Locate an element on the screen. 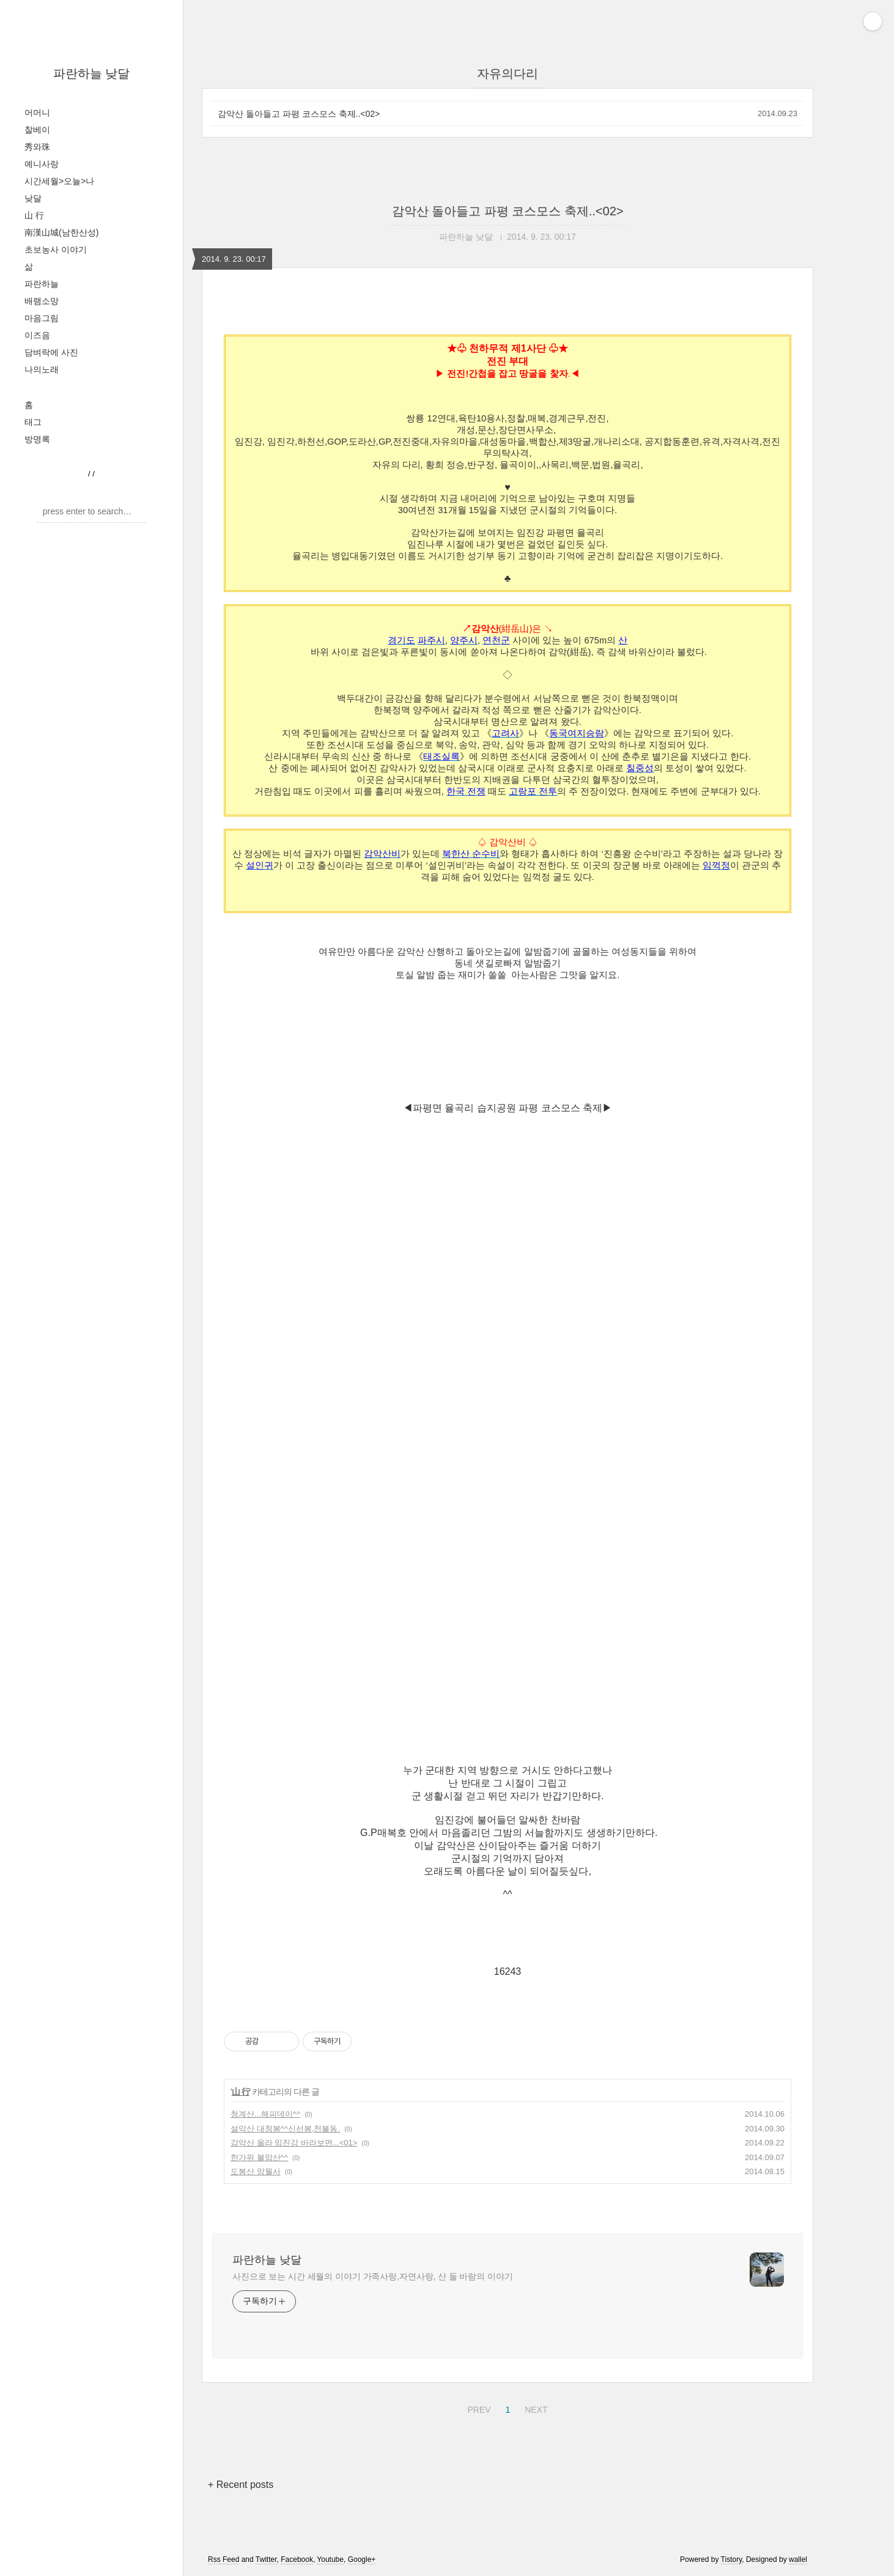 The image size is (894, 2576). PREV is located at coordinates (477, 2408).